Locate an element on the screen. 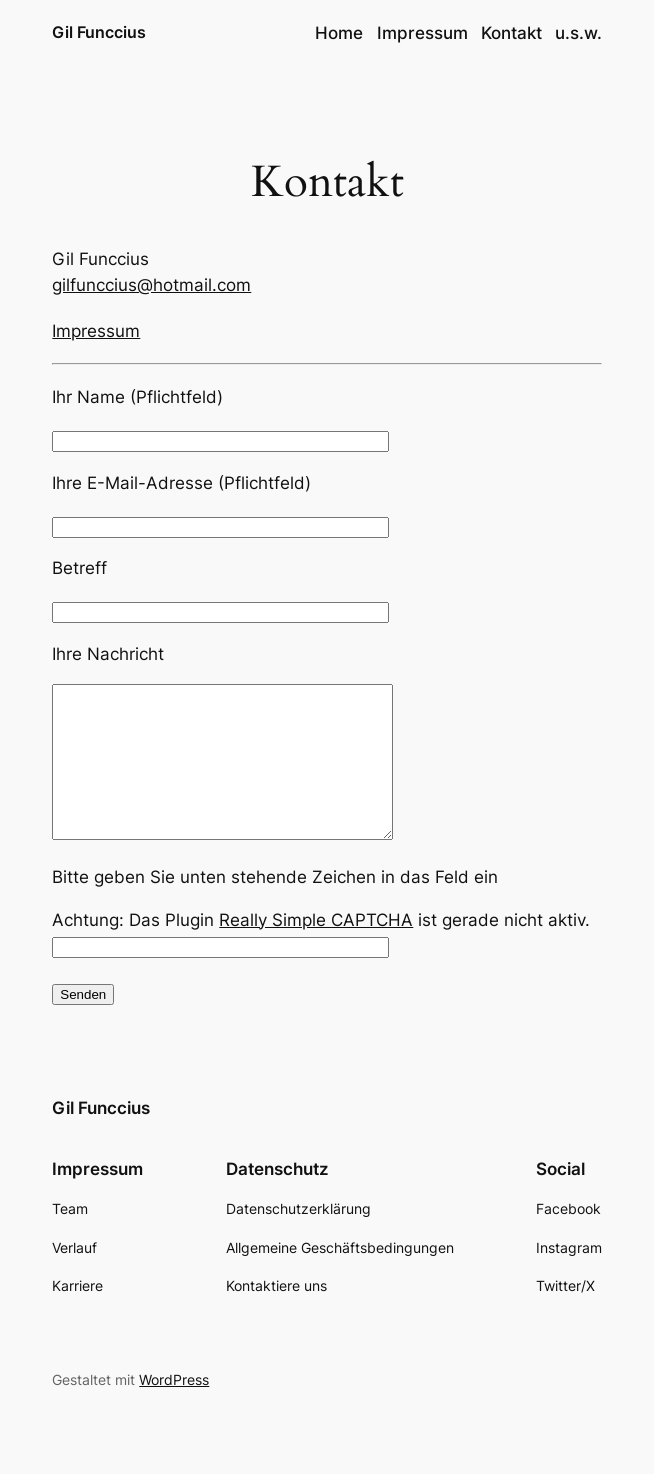 The image size is (654, 1474). Gil Funccius is located at coordinates (99, 32).